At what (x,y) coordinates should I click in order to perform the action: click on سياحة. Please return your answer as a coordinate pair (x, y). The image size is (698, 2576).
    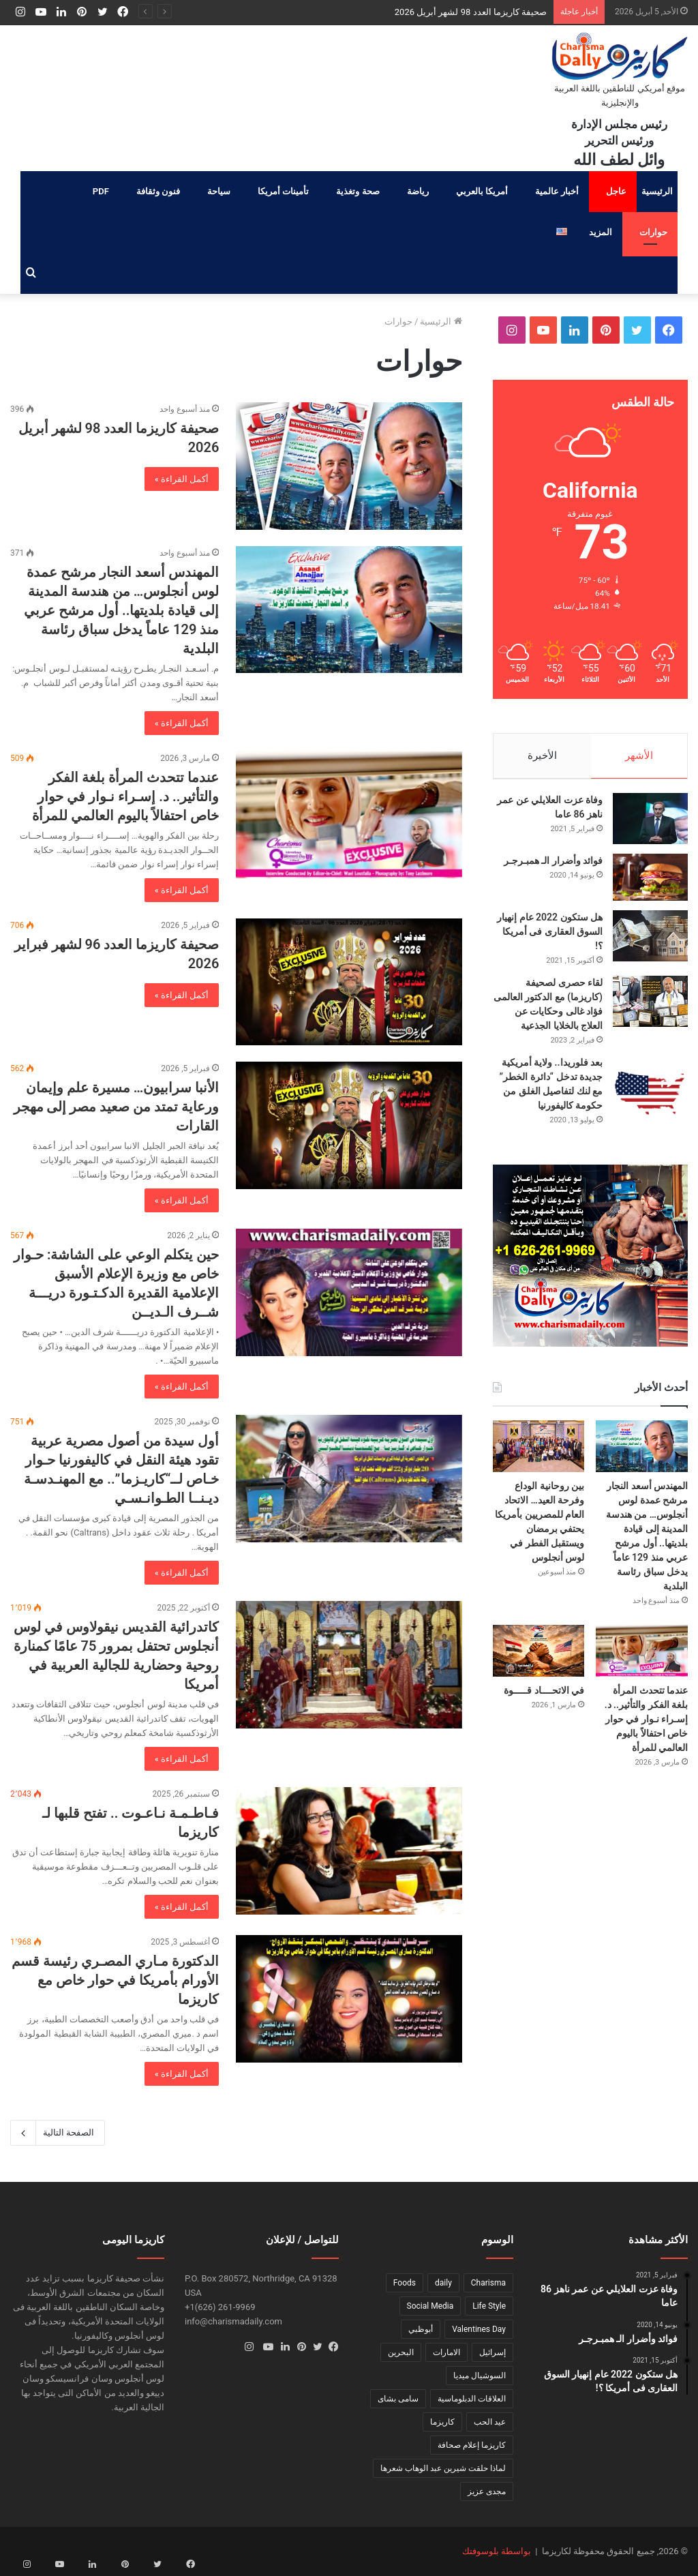
    Looking at the image, I should click on (218, 191).